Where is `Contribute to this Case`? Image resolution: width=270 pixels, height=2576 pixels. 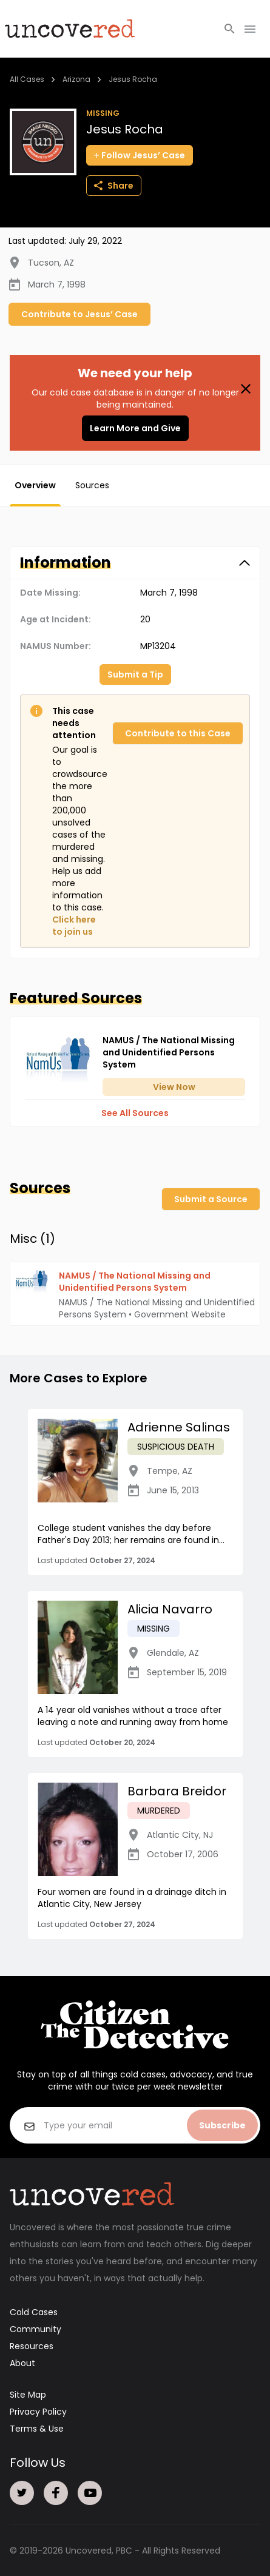 Contribute to this Case is located at coordinates (178, 733).